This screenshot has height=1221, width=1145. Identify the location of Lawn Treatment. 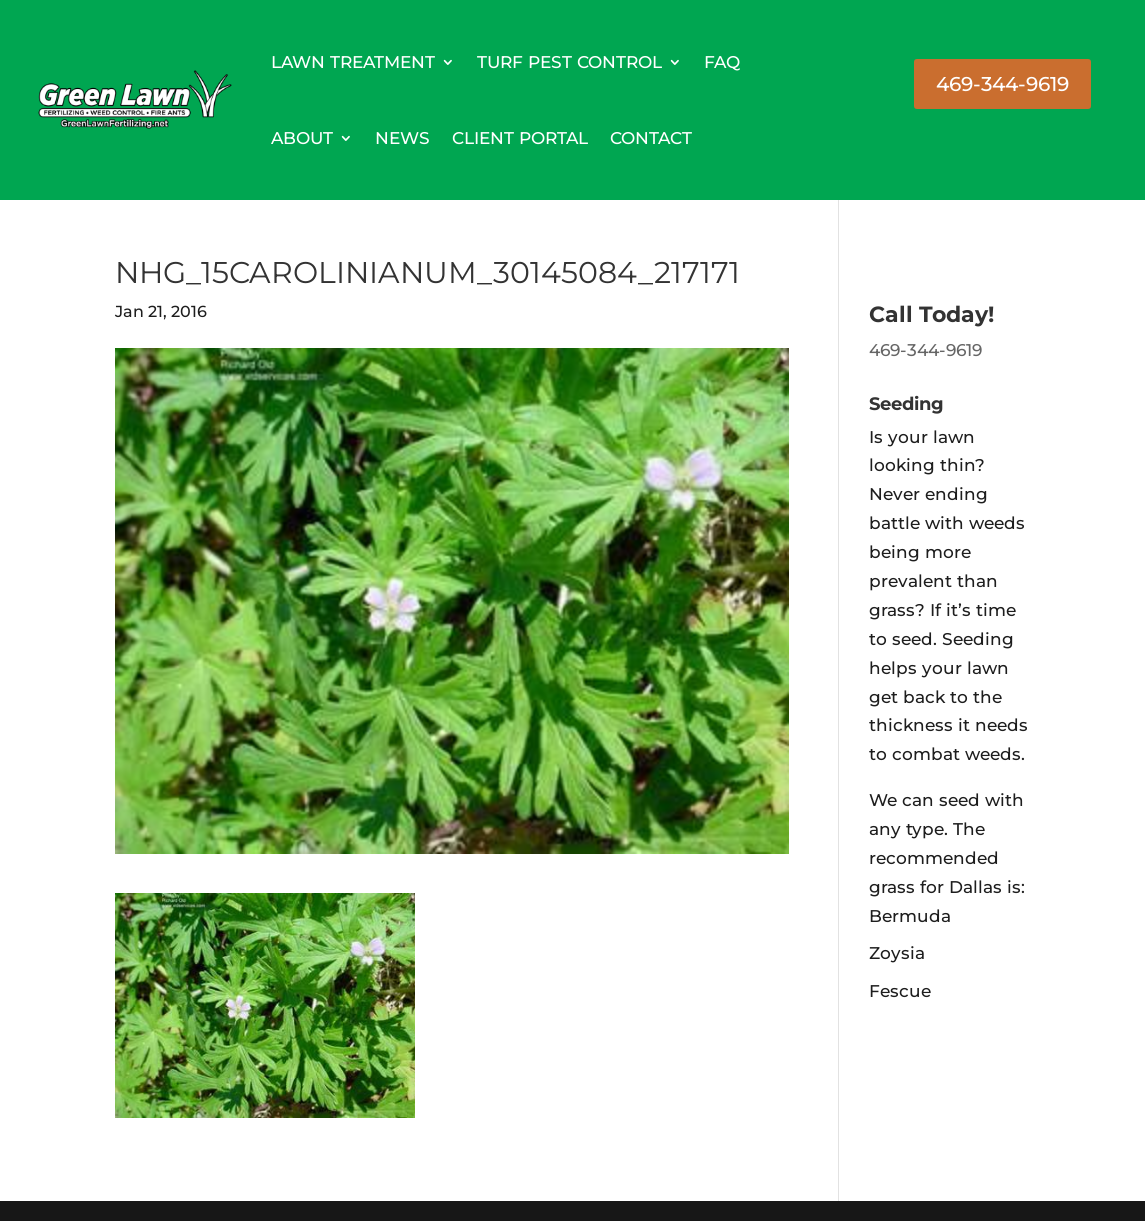
(353, 62).